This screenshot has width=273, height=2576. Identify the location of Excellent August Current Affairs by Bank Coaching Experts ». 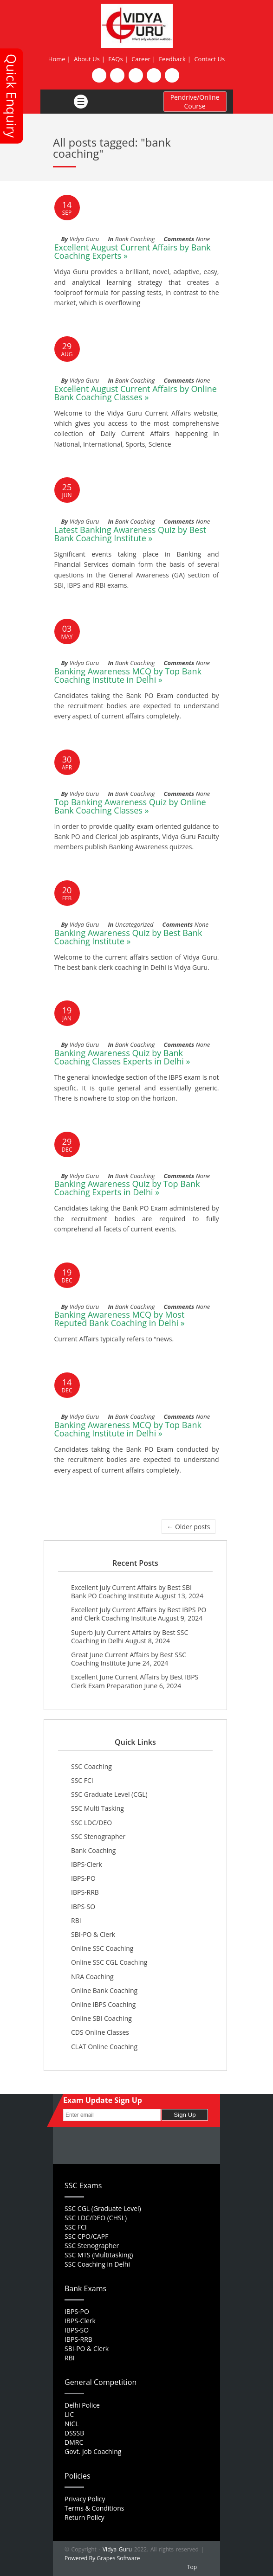
(132, 251).